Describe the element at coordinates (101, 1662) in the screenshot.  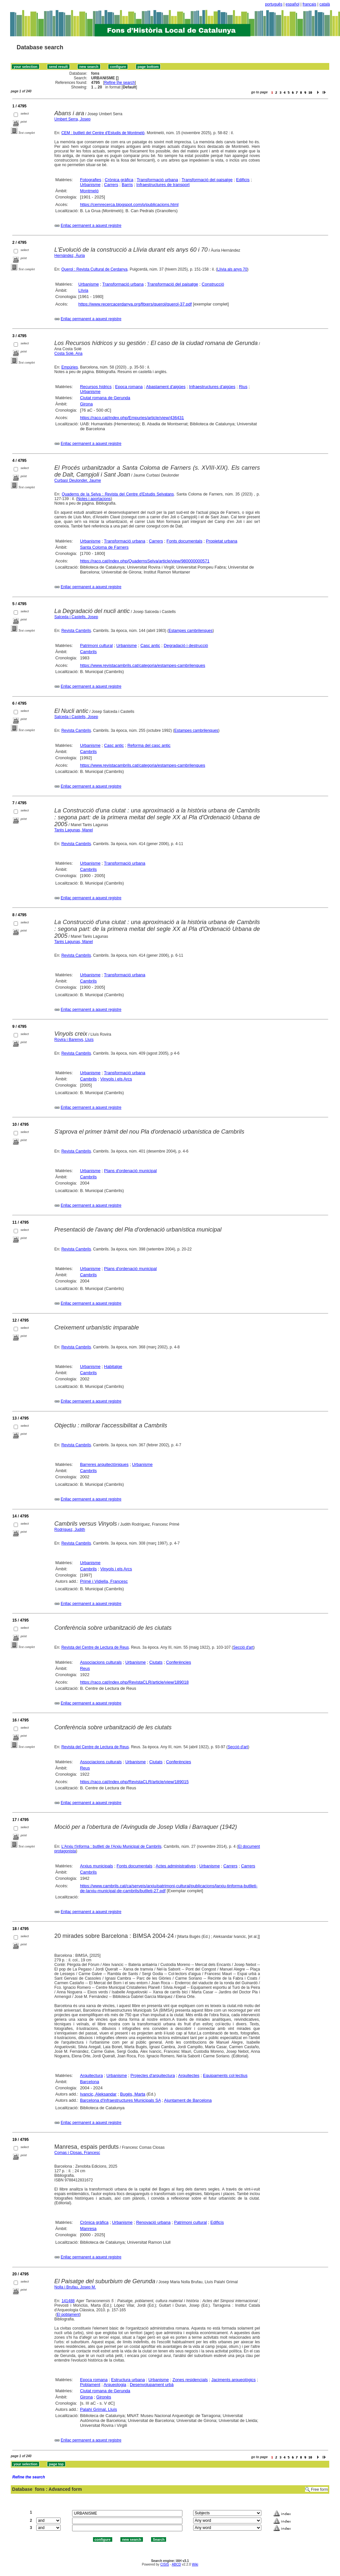
I see `Associacions culturals` at that location.